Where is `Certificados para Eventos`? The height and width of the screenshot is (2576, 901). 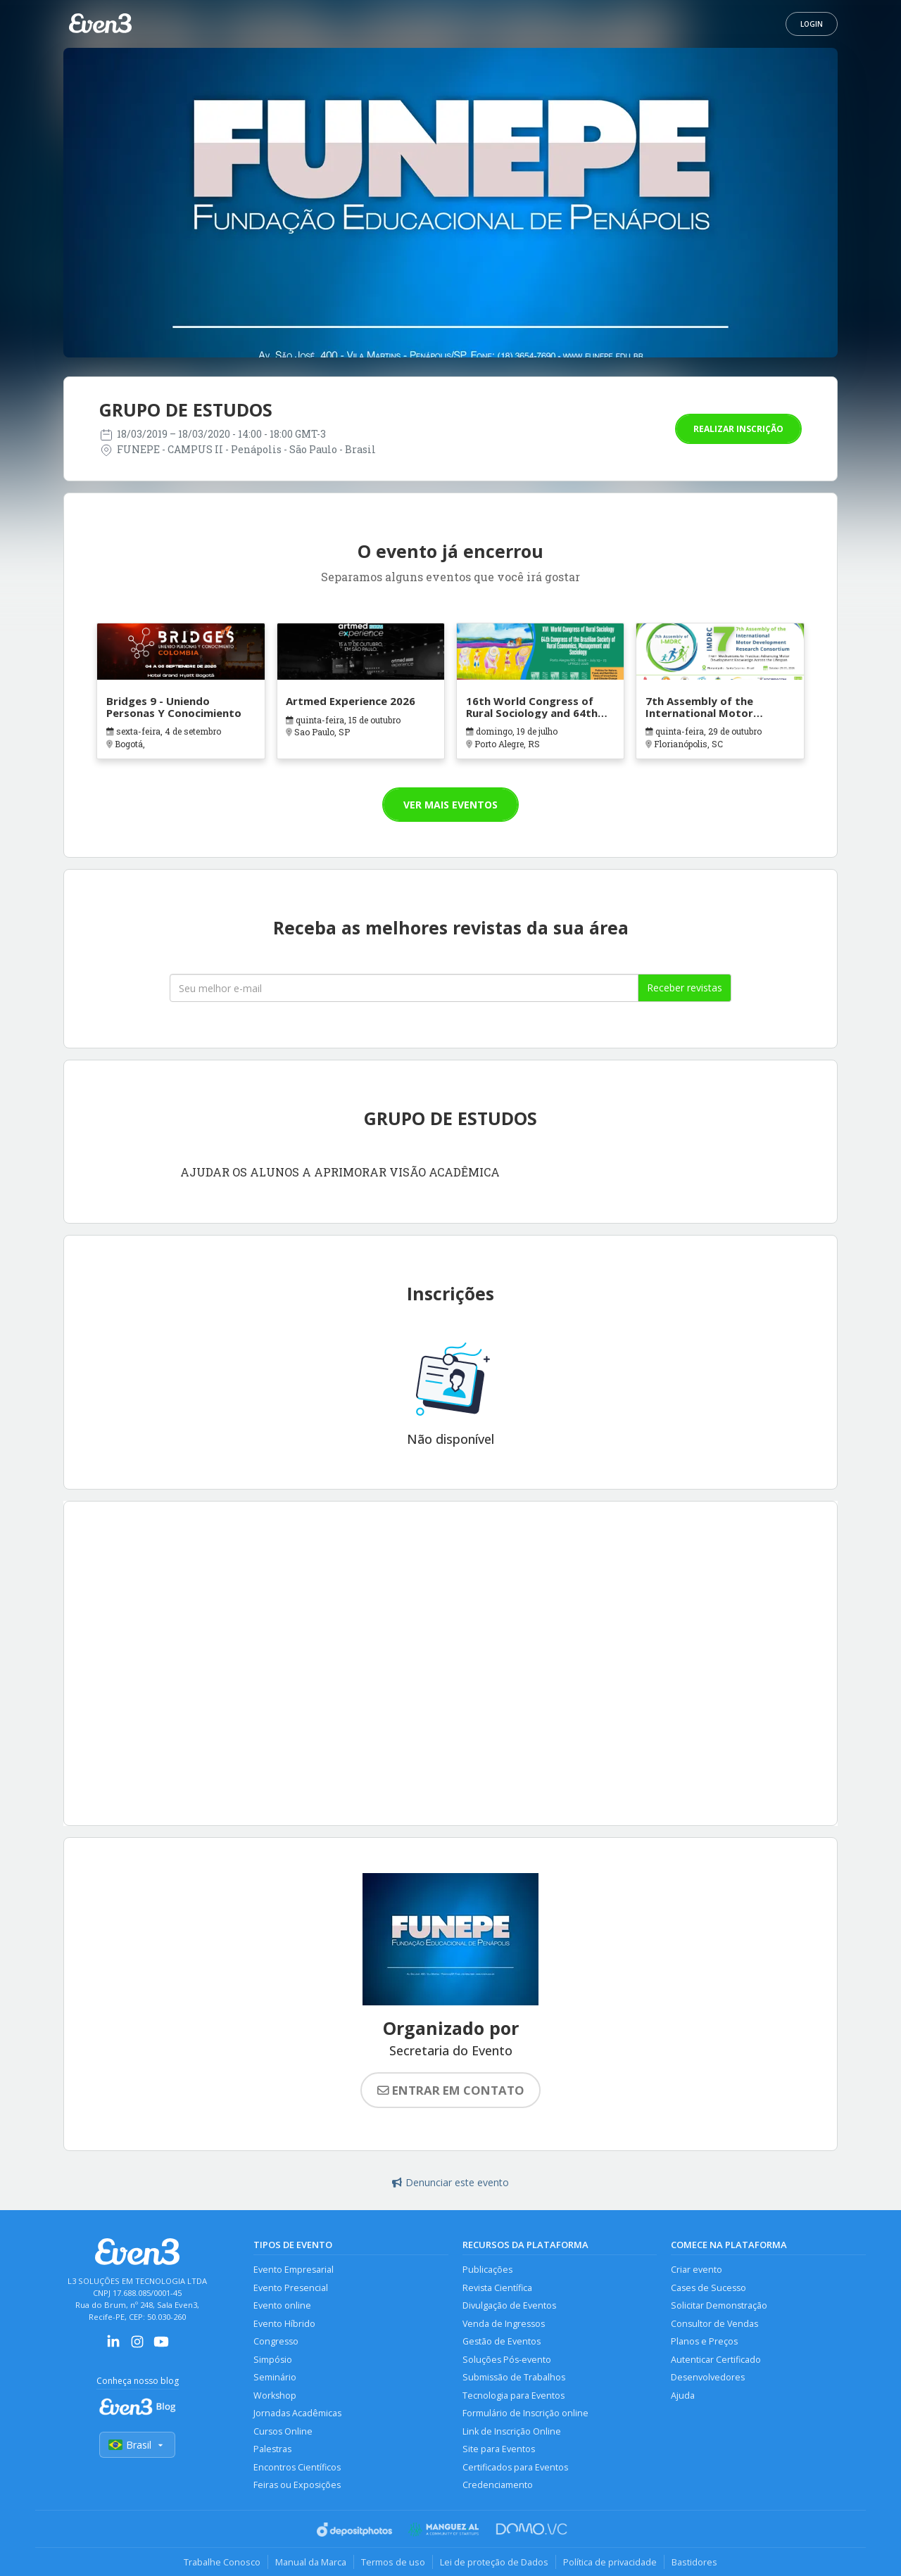
Certificados para Eventos is located at coordinates (515, 2467).